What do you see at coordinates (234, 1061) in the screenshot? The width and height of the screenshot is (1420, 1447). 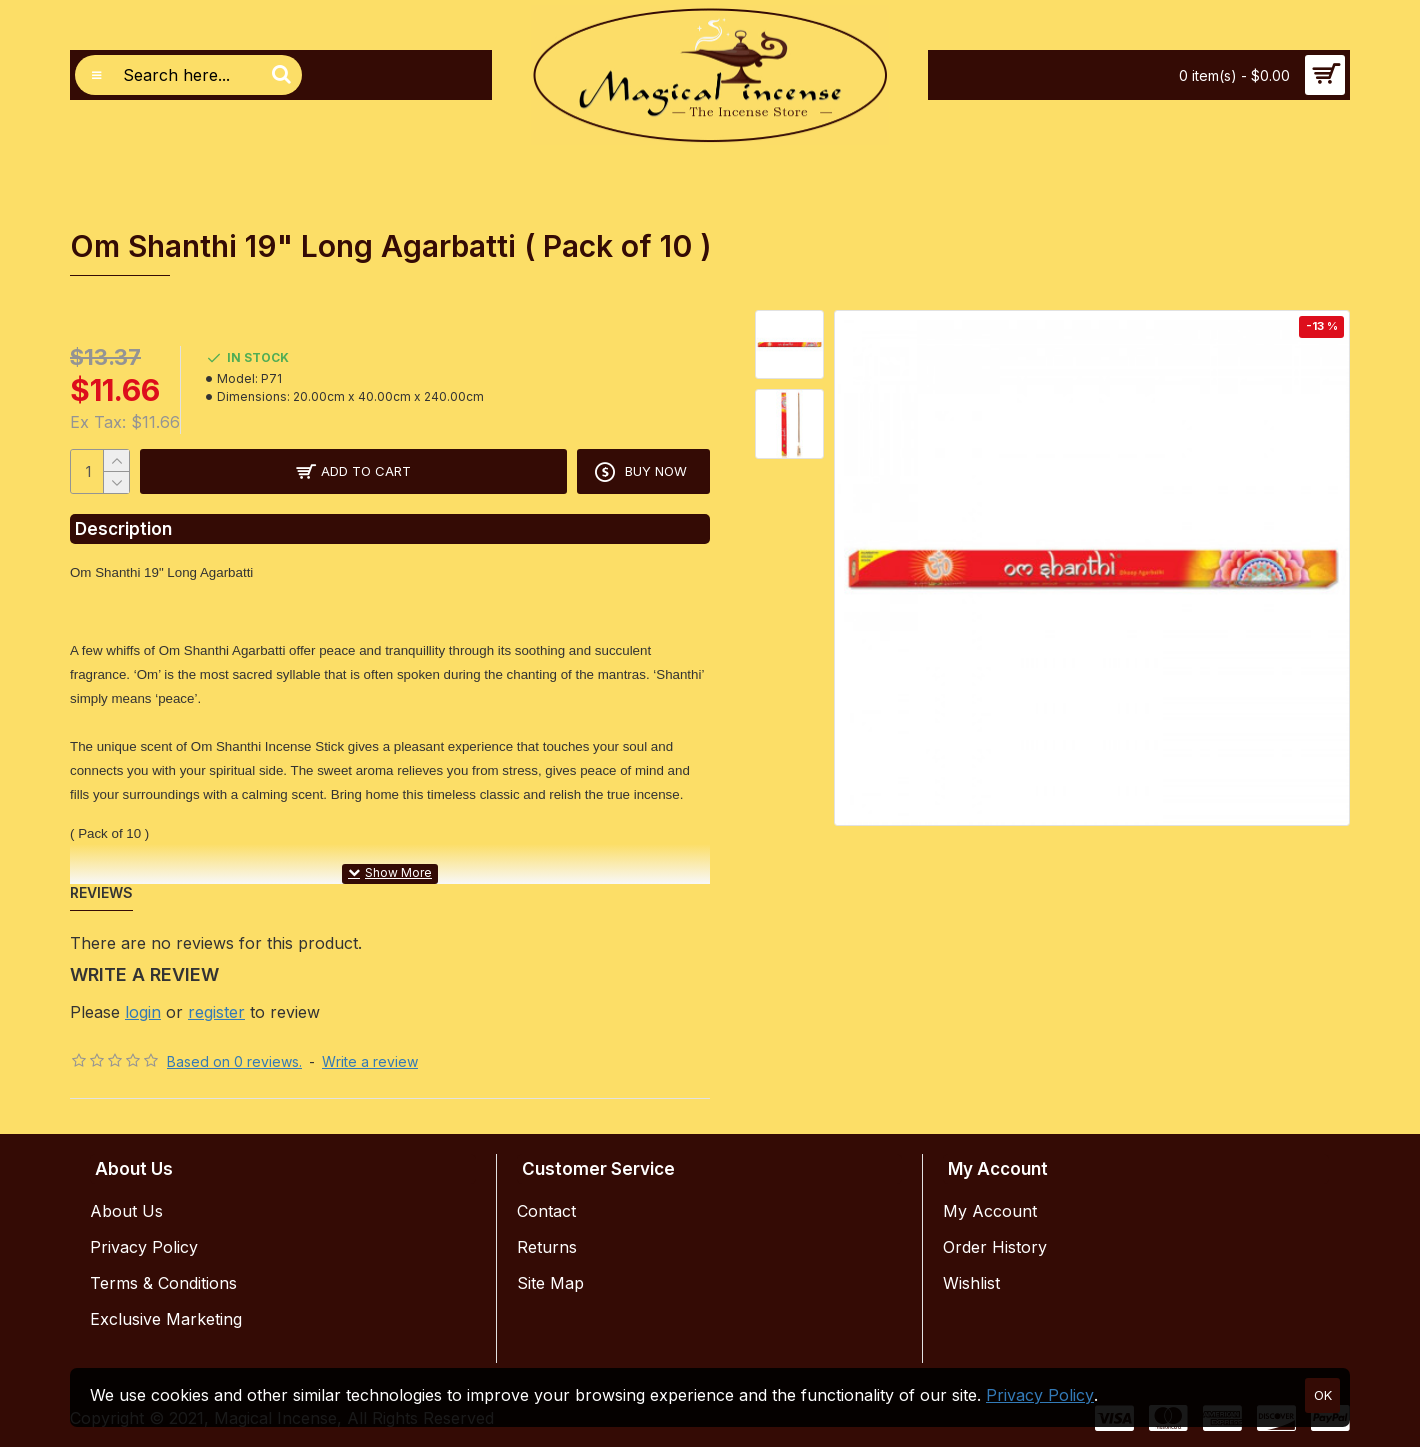 I see `Based on 0 reviews.` at bounding box center [234, 1061].